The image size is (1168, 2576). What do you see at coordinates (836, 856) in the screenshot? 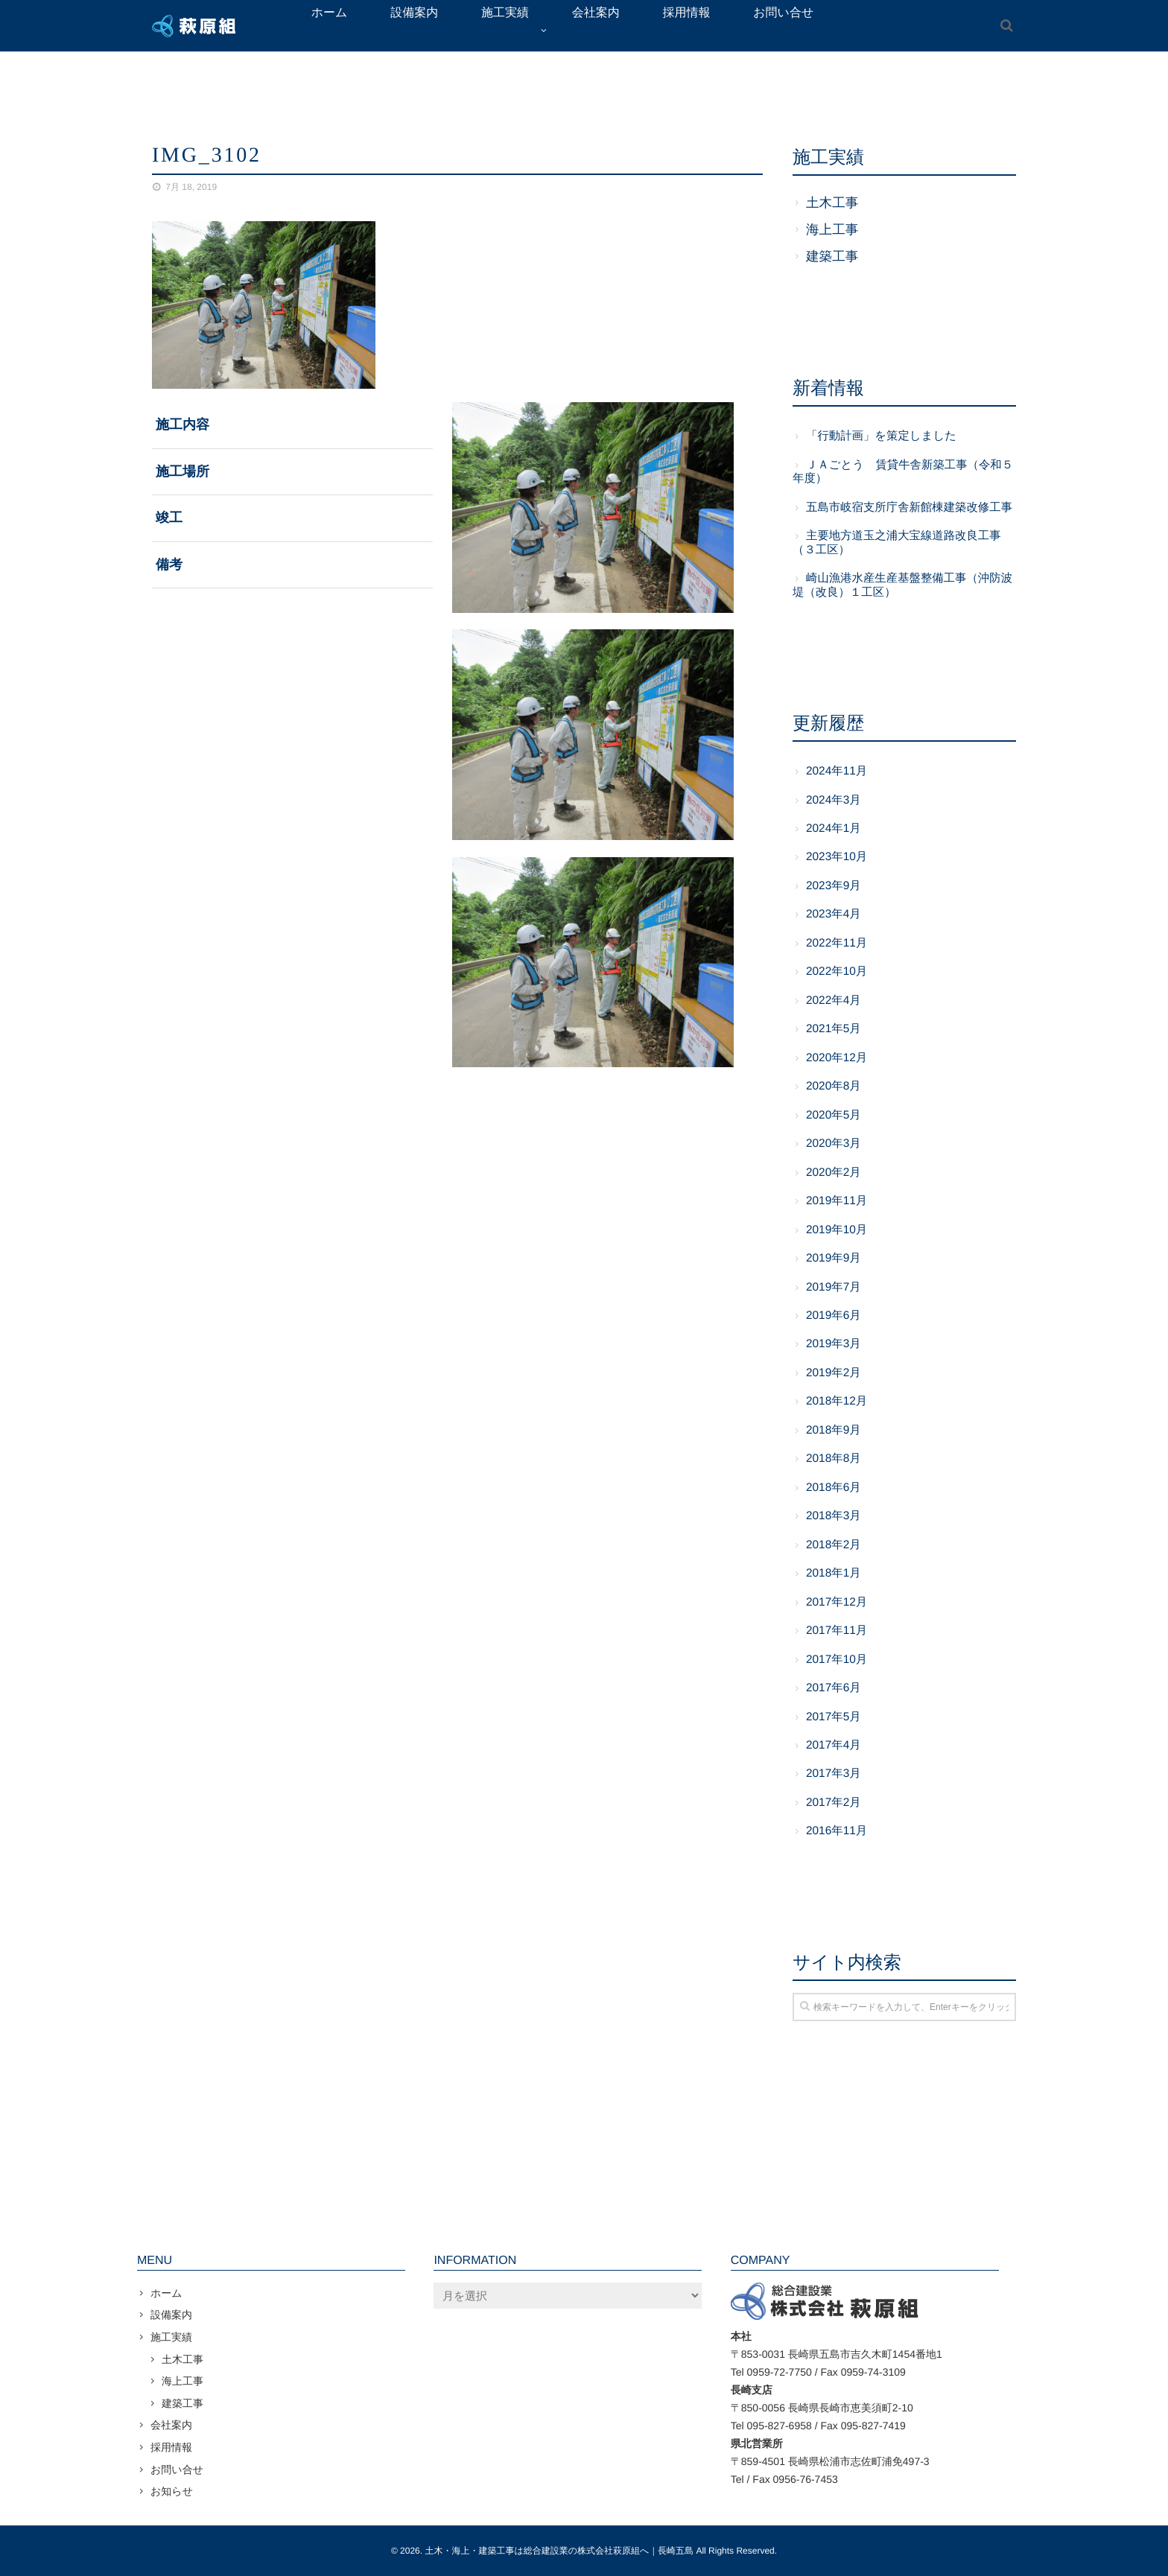
I see `2023年10月` at bounding box center [836, 856].